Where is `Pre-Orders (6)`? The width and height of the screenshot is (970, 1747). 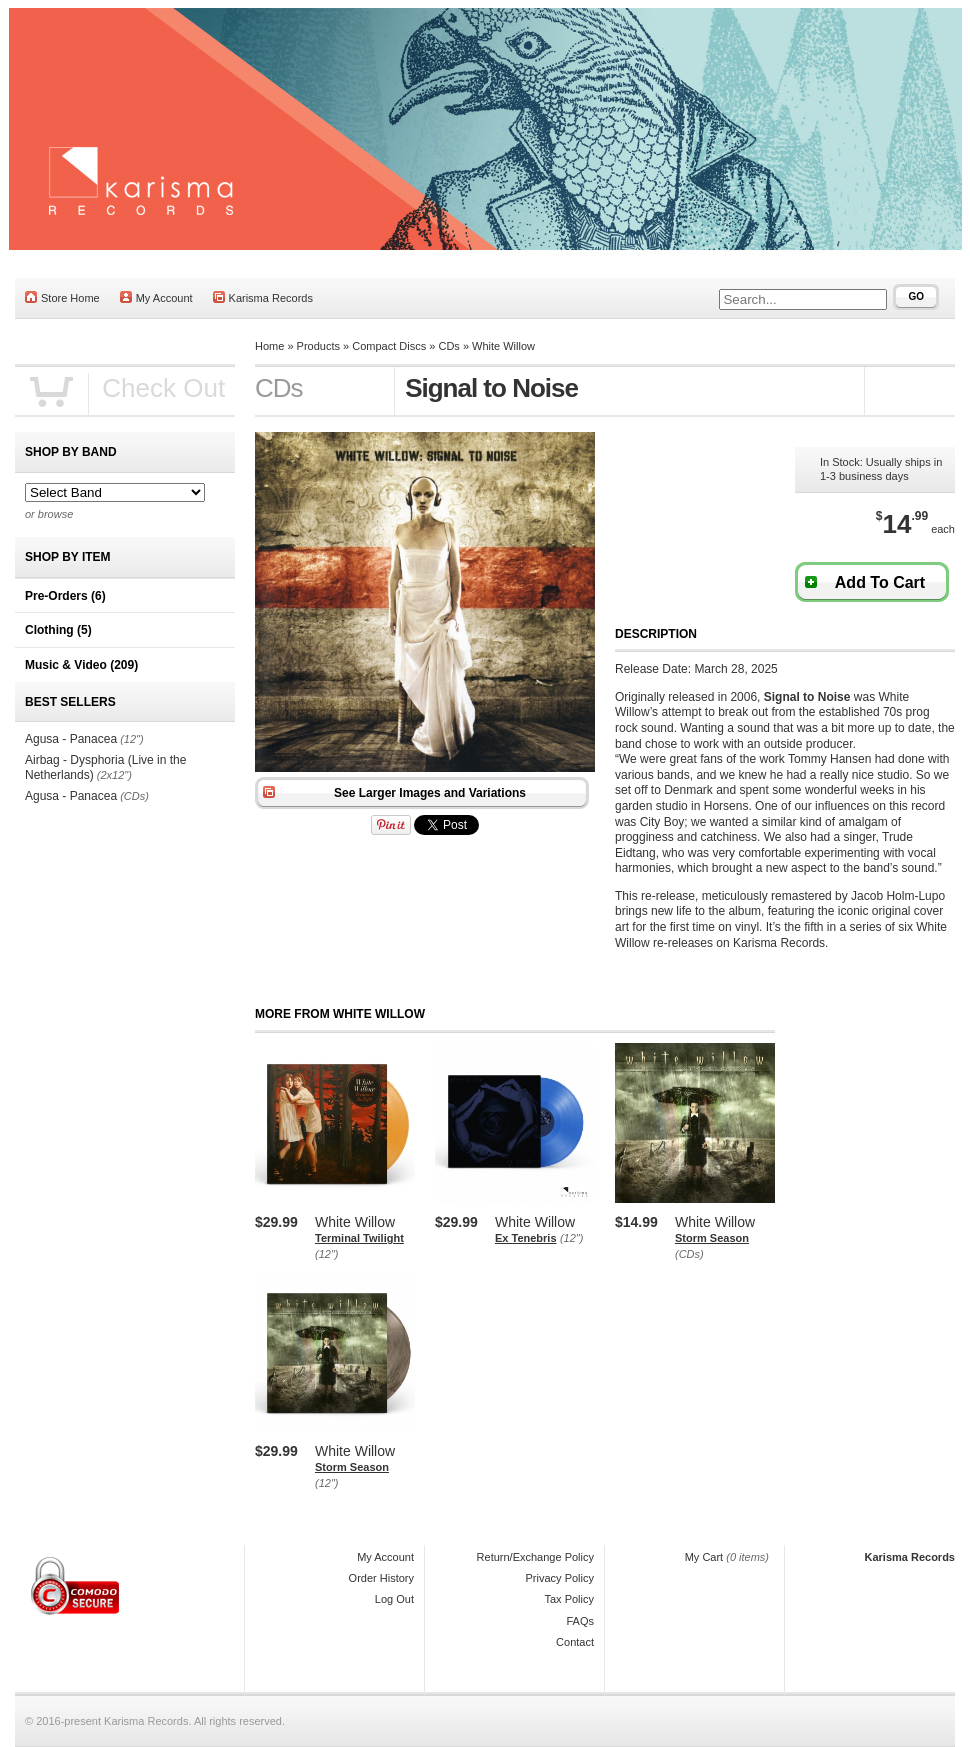 Pre-Orders (6) is located at coordinates (65, 596).